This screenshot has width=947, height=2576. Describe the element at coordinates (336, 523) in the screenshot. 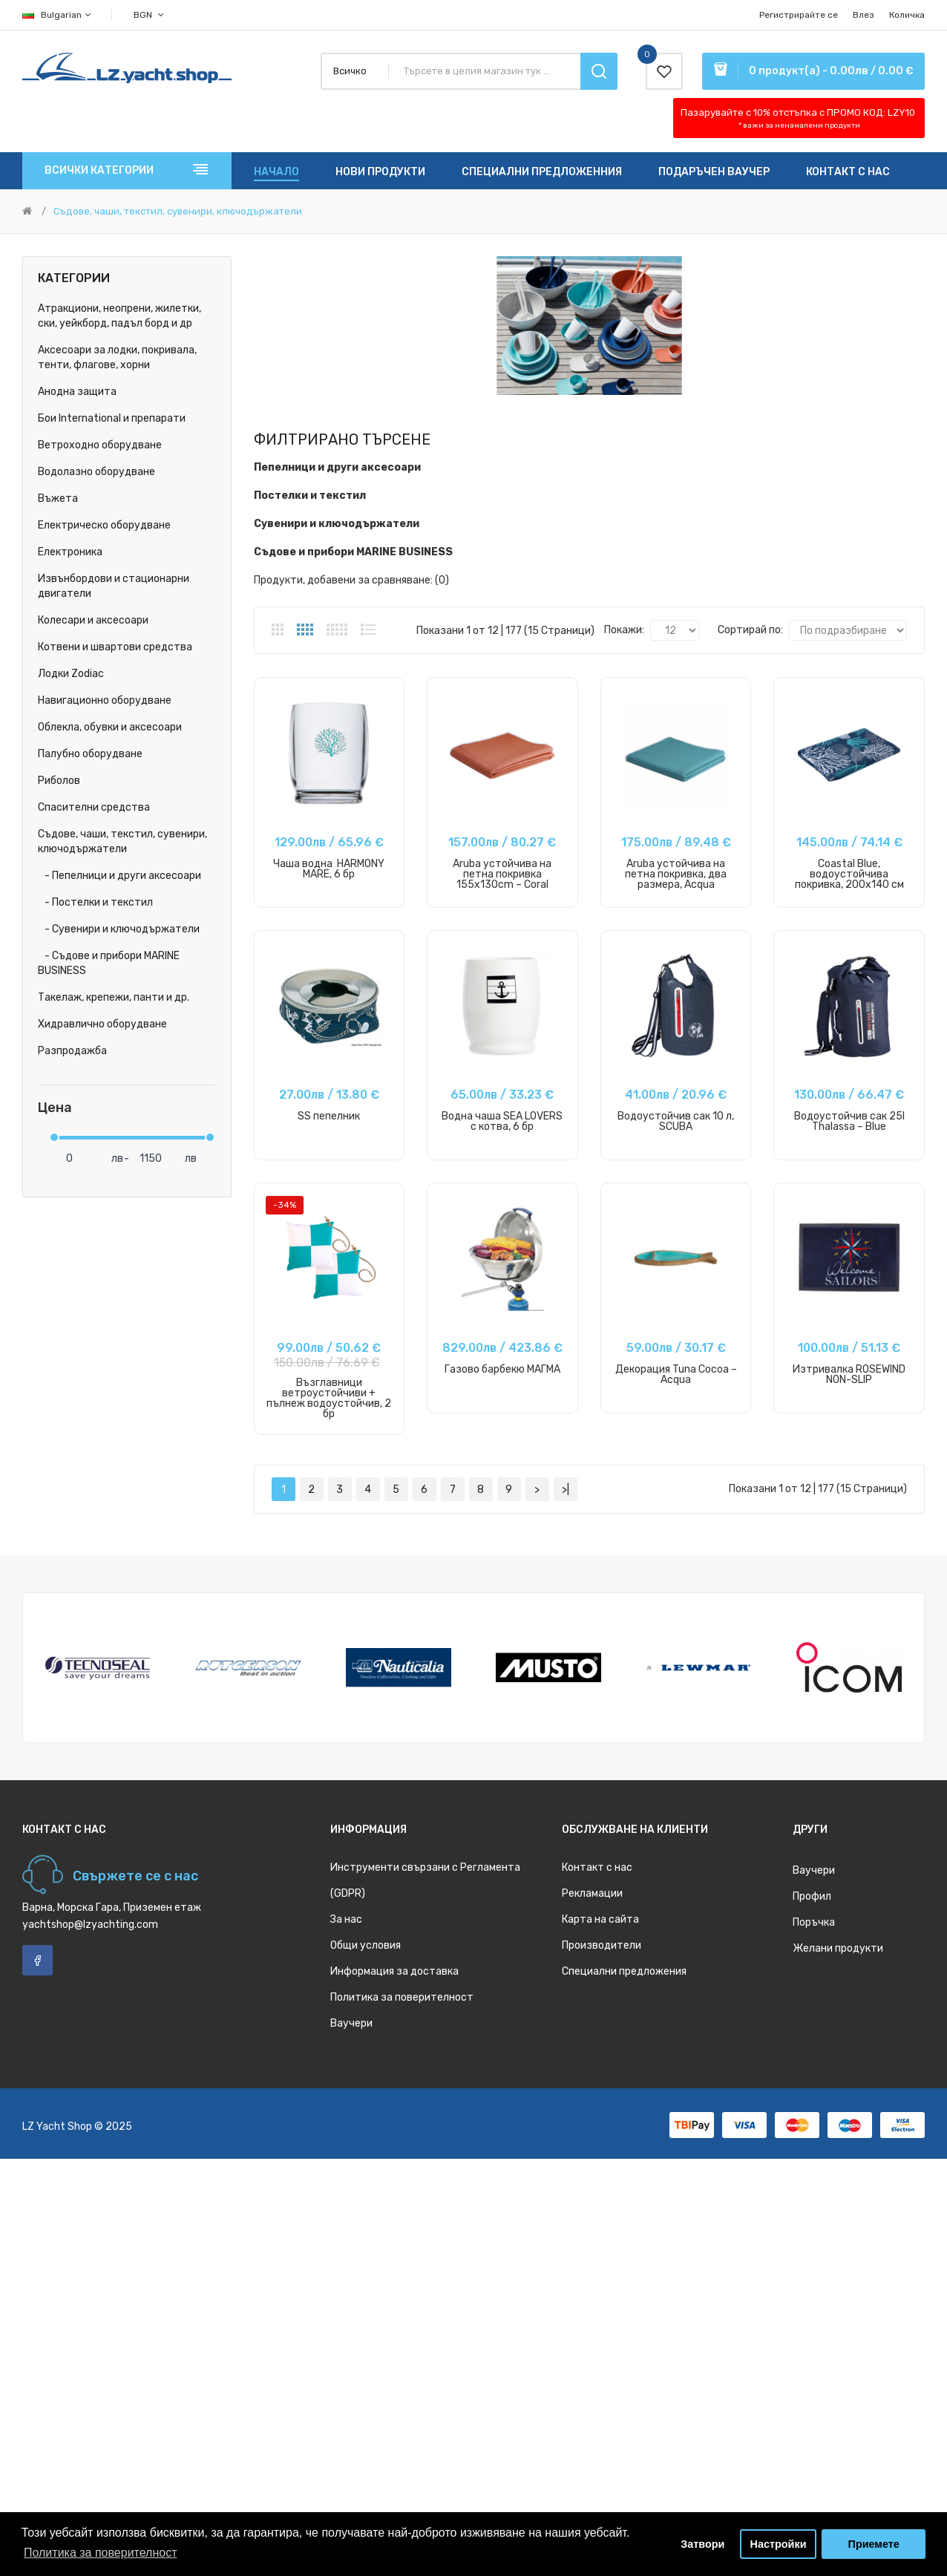

I see `Сувенири и ключодържатели` at that location.